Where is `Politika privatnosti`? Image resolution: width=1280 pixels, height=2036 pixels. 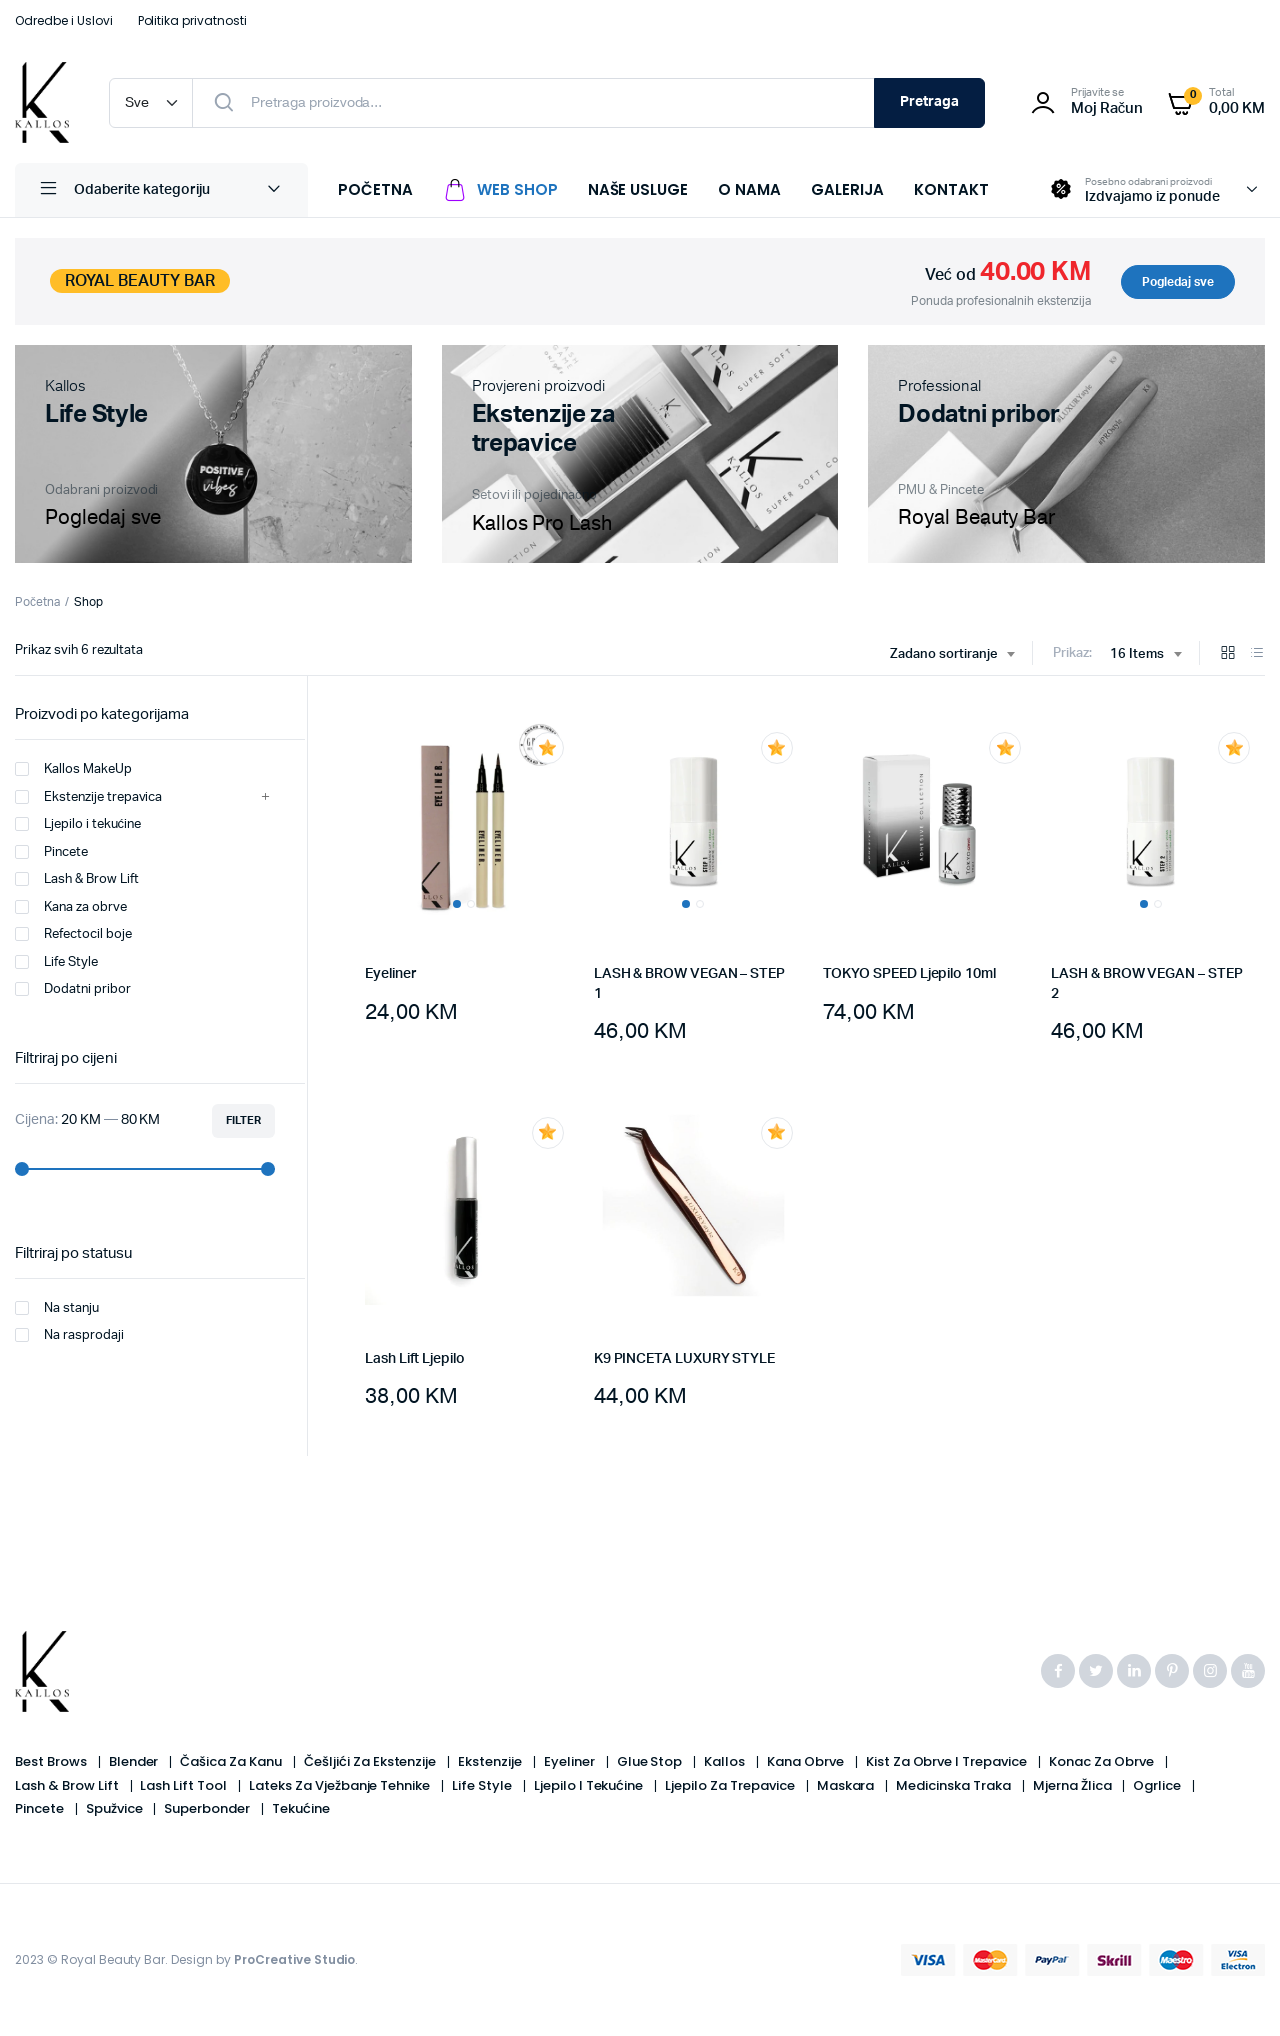
Politika privatnosti is located at coordinates (192, 20).